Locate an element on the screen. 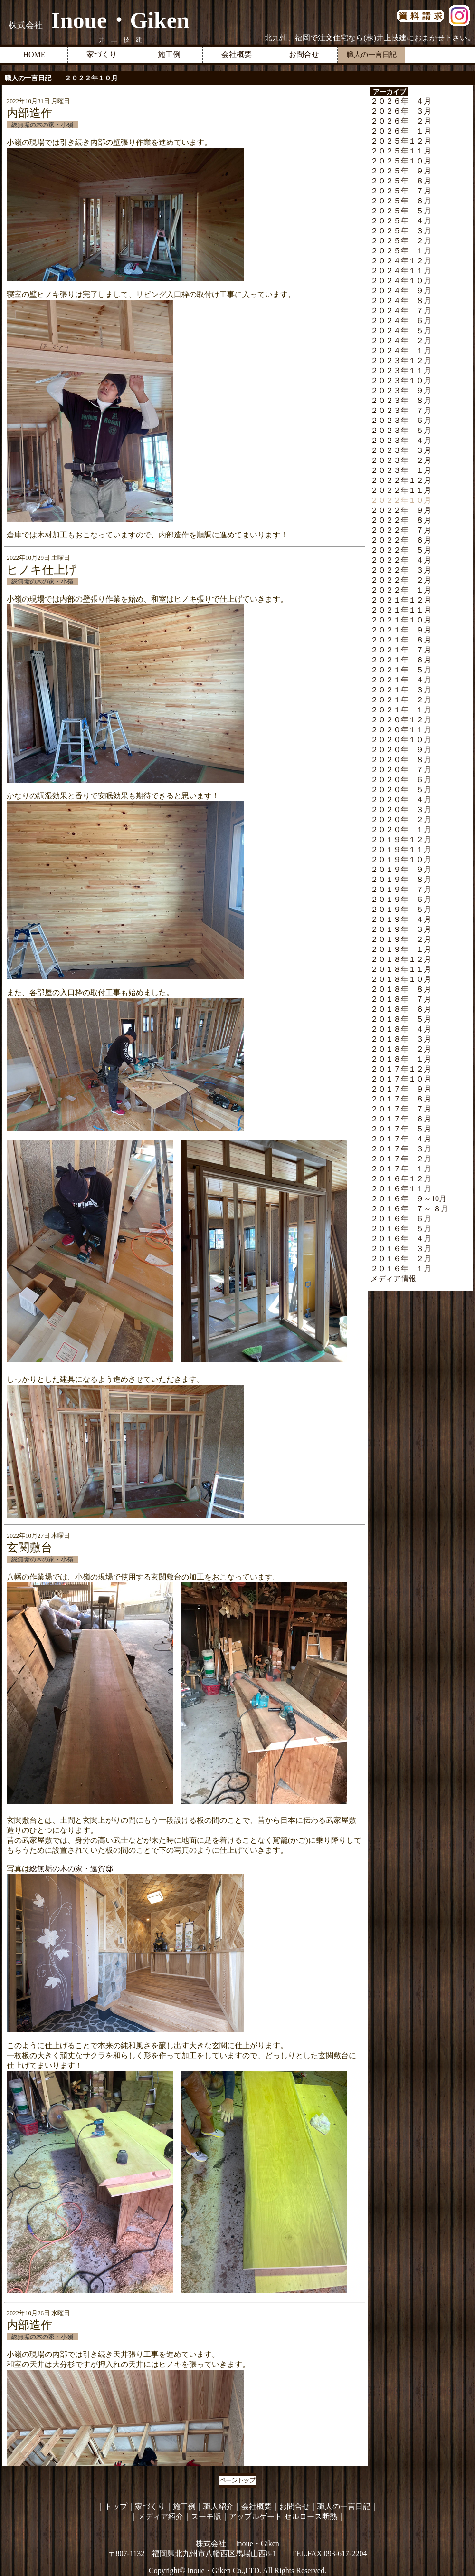 The image size is (475, 2576). ２０２３年 １月 is located at coordinates (400, 470).